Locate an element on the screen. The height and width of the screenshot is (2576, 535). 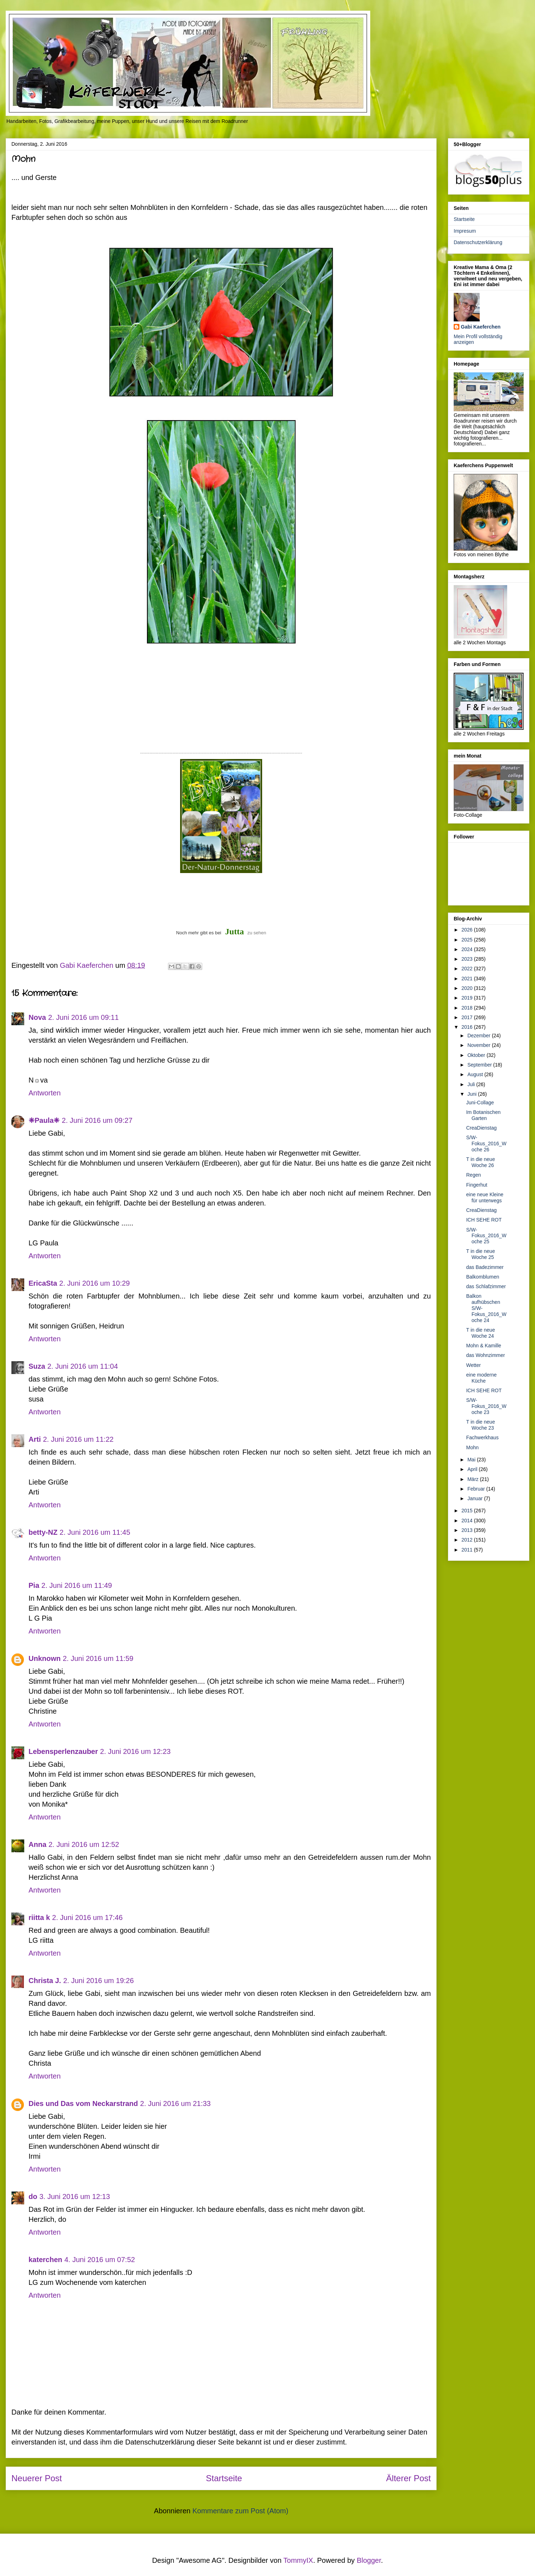
2016 is located at coordinates (468, 1027).